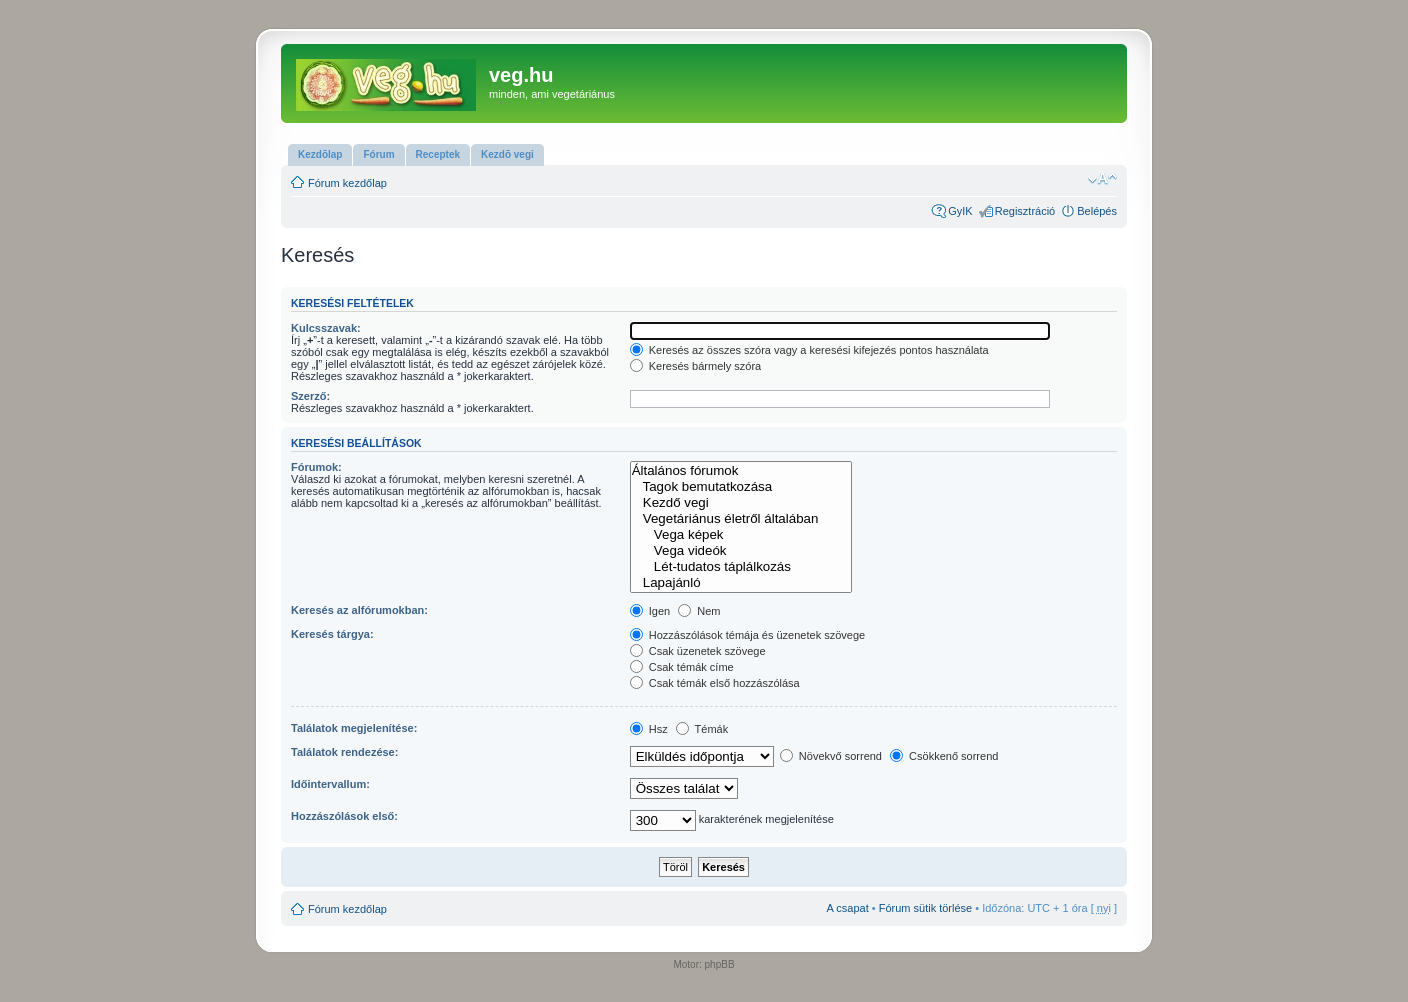 The image size is (1408, 1002). What do you see at coordinates (649, 729) in the screenshot?
I see `Hsz` at bounding box center [649, 729].